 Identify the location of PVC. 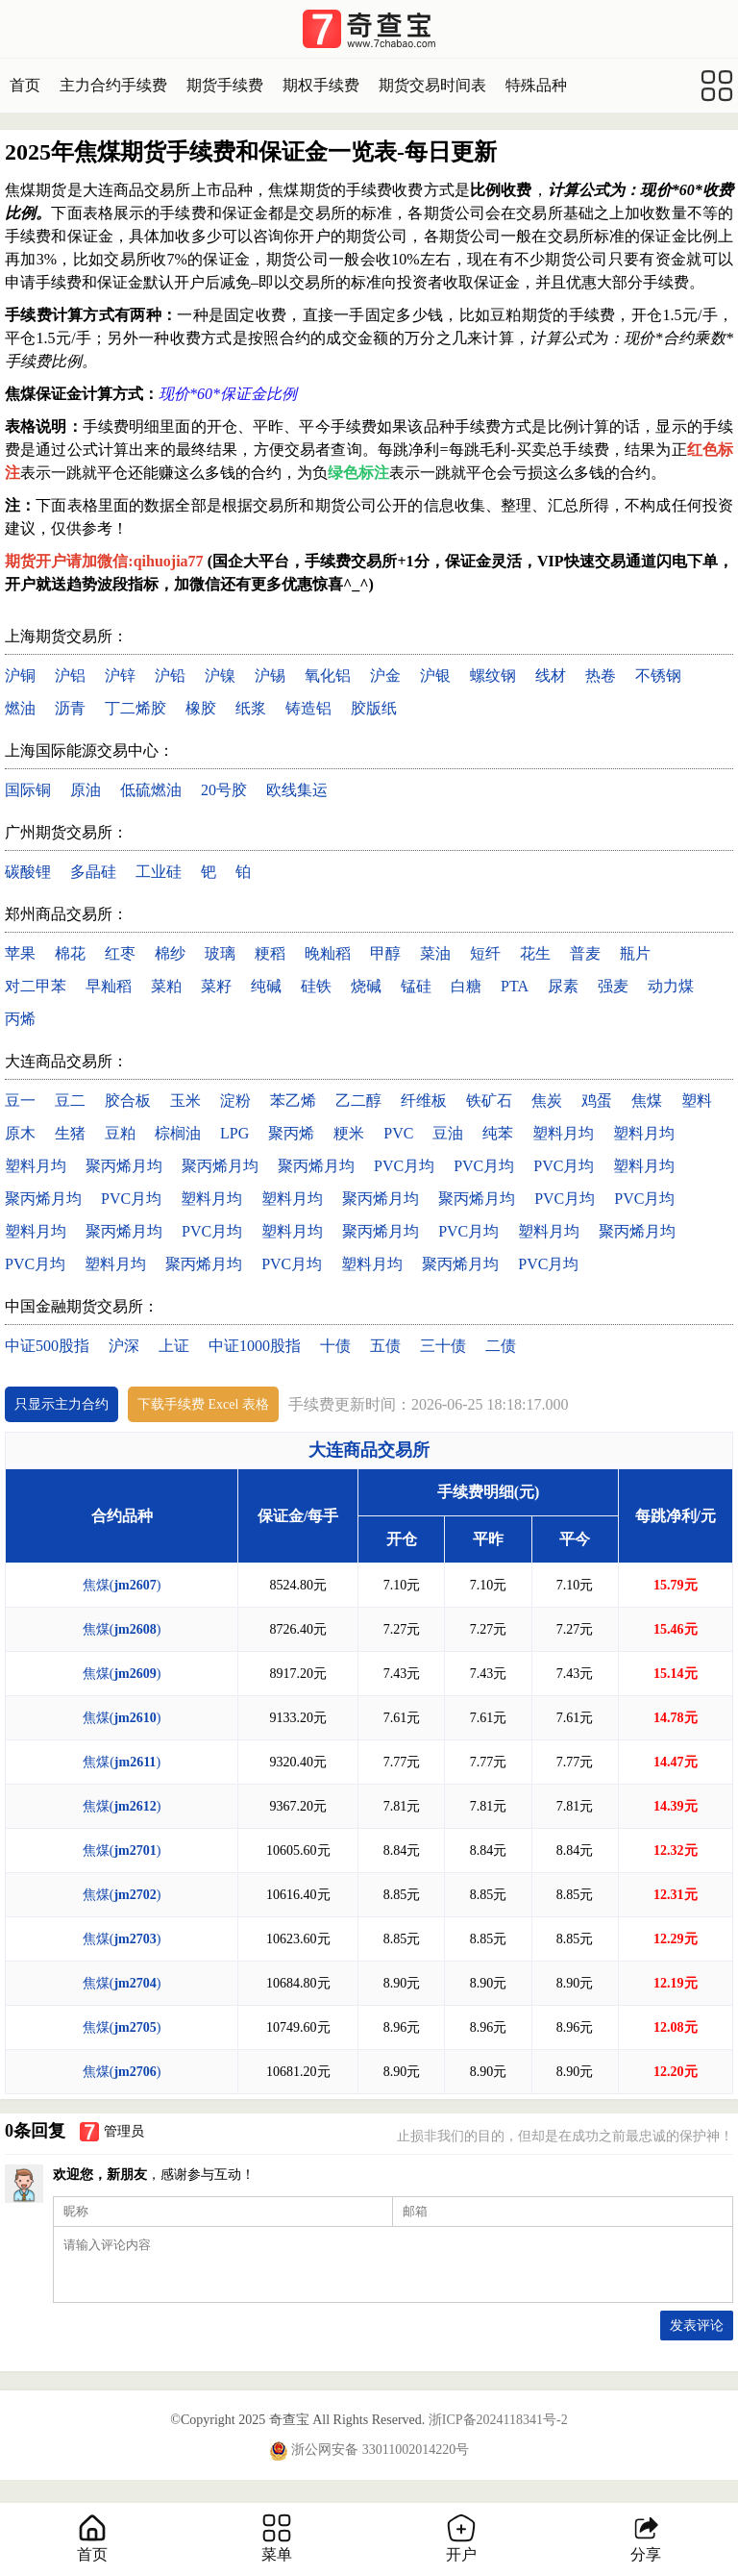
(398, 1133).